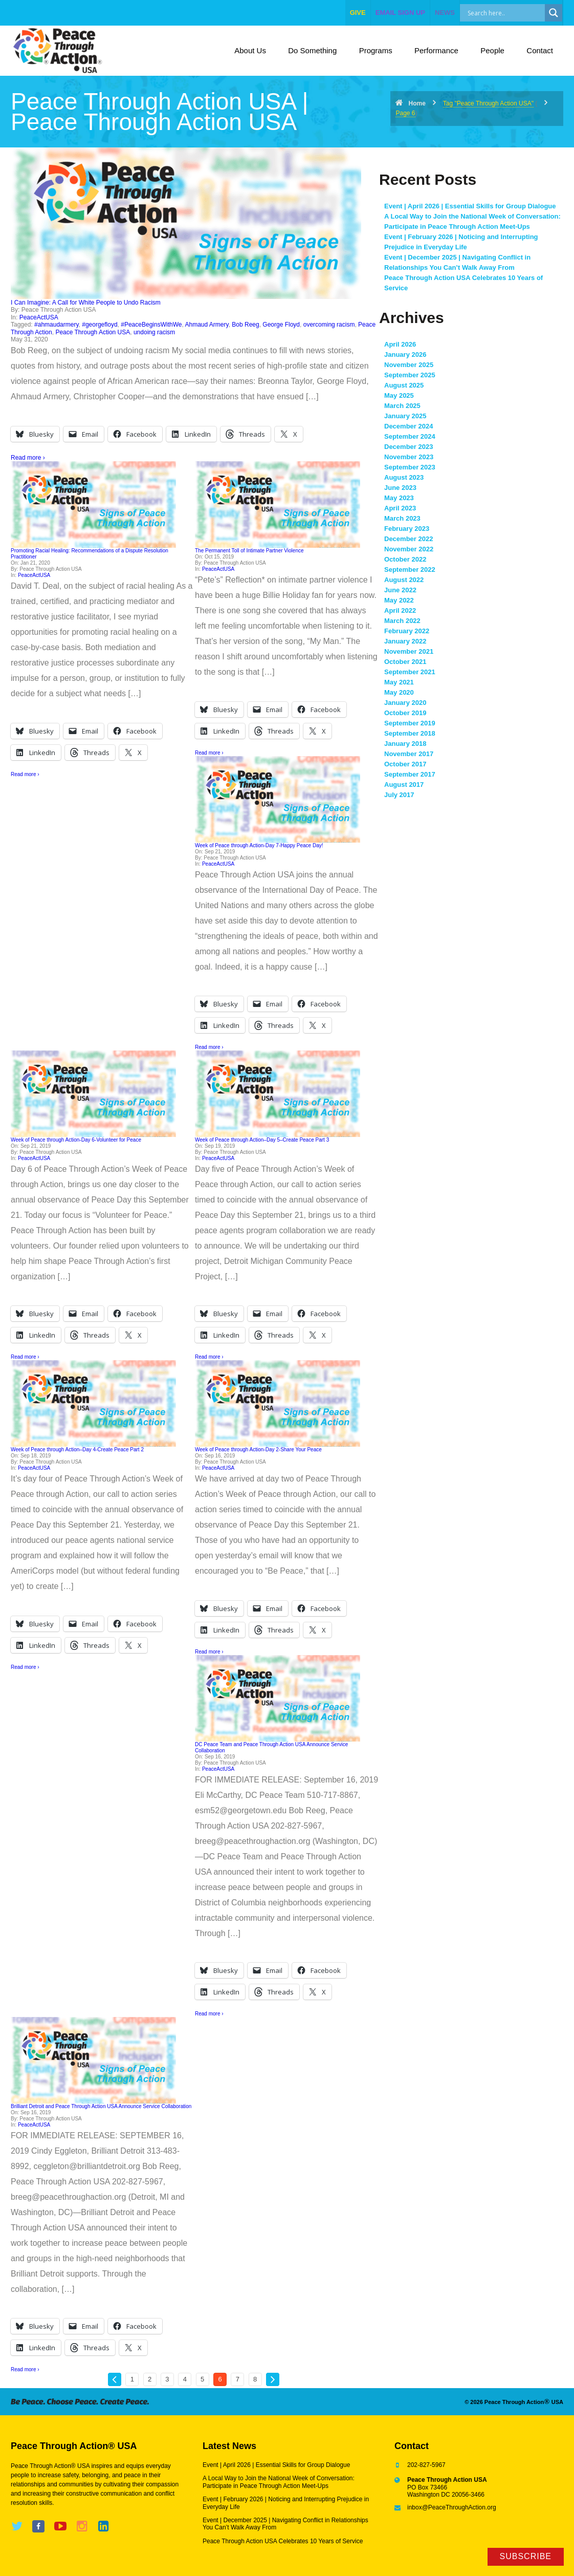 The height and width of the screenshot is (2576, 574). Describe the element at coordinates (283, 2541) in the screenshot. I see `Peace Through Action USA Celebrates 10 Years of Service` at that location.